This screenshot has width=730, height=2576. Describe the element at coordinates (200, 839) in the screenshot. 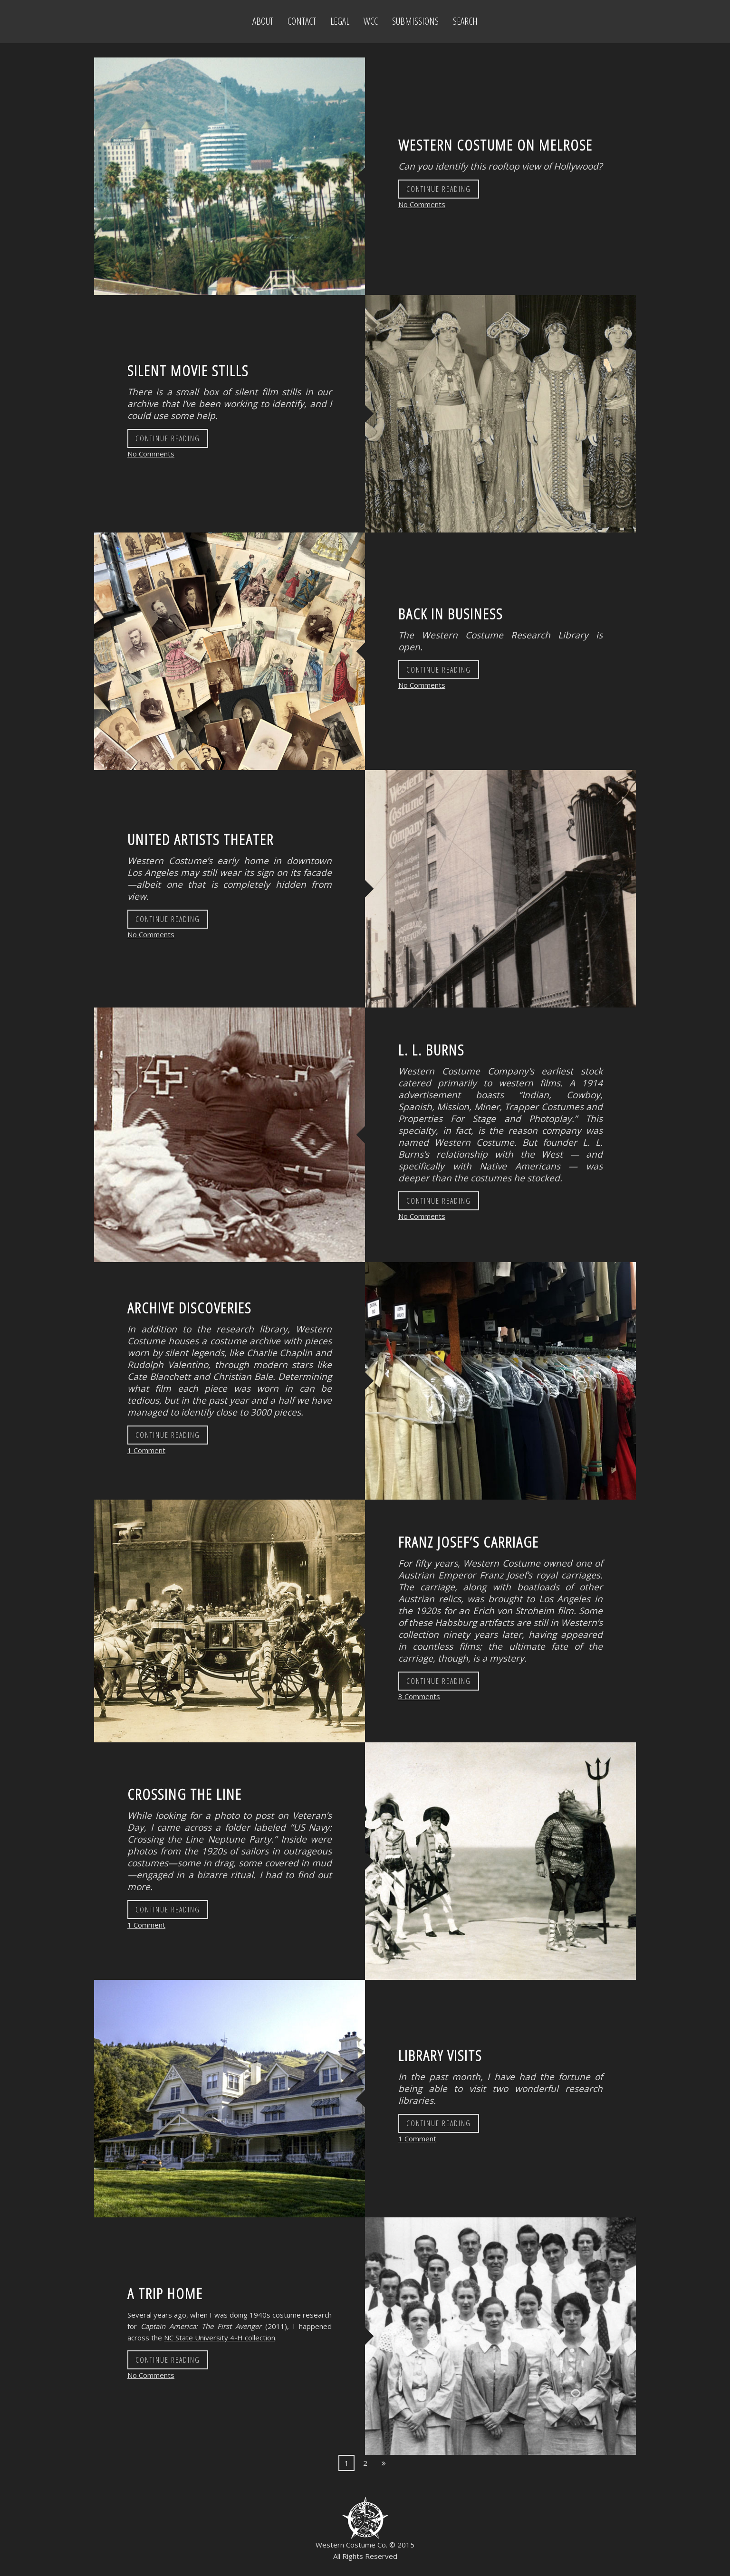

I see `United Artists Theater` at that location.